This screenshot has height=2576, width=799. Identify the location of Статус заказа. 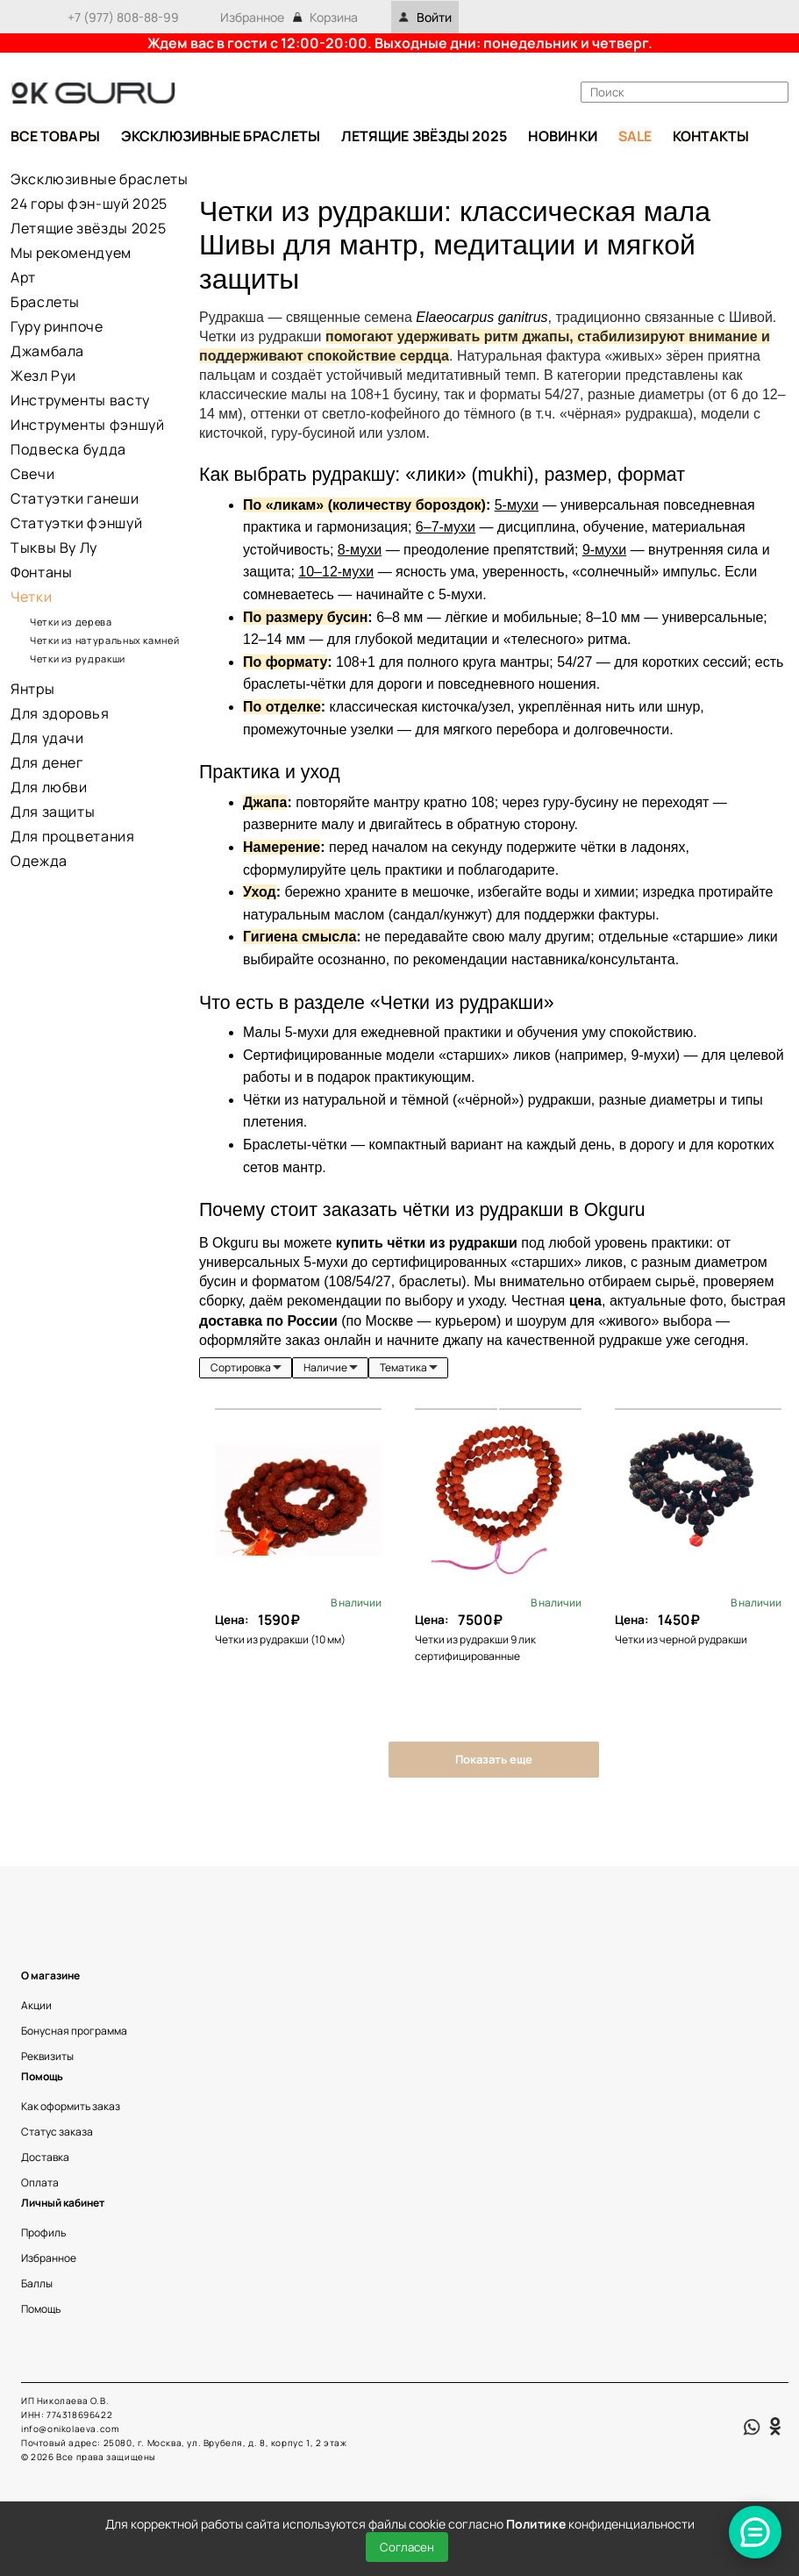
(57, 2131).